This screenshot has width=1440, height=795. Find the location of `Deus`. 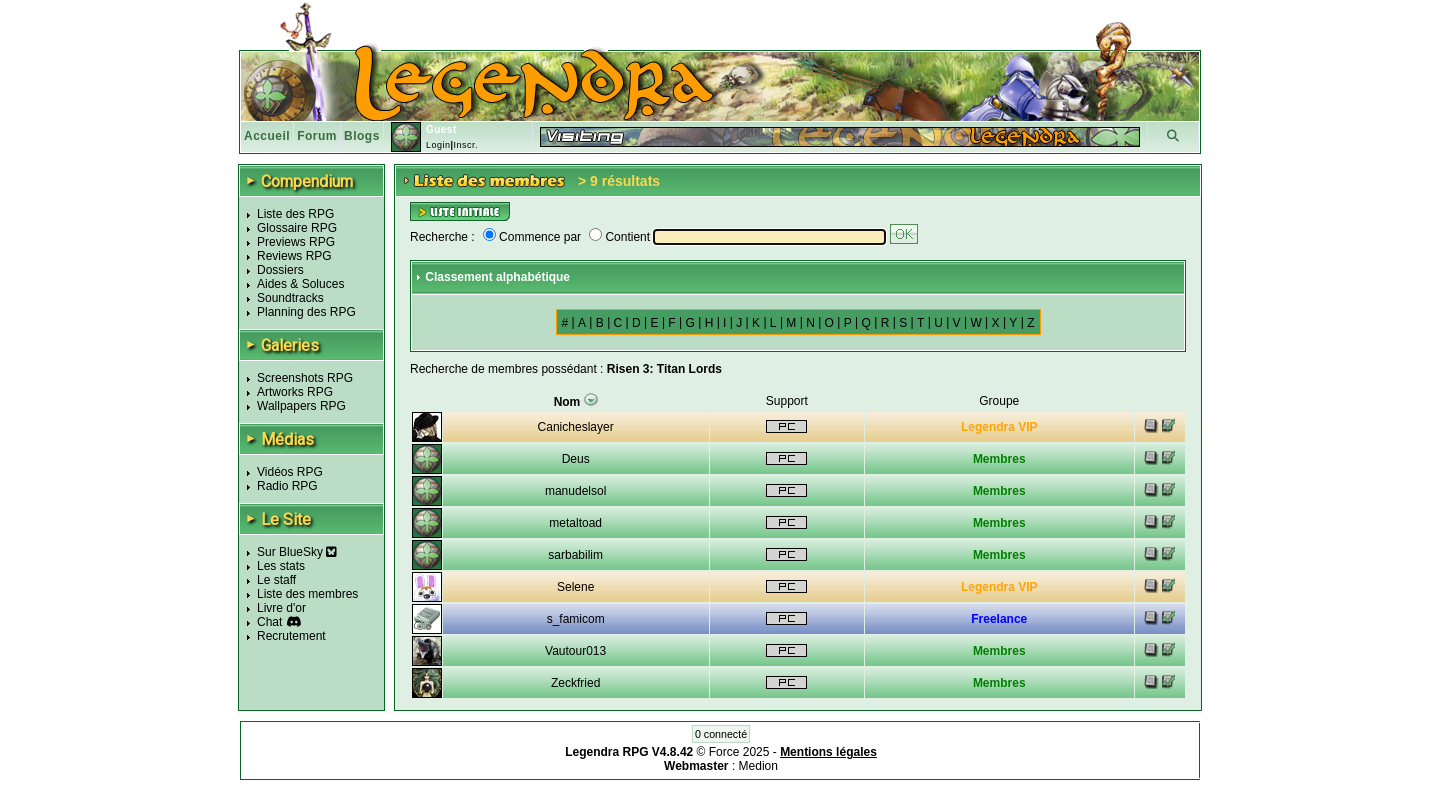

Deus is located at coordinates (576, 459).